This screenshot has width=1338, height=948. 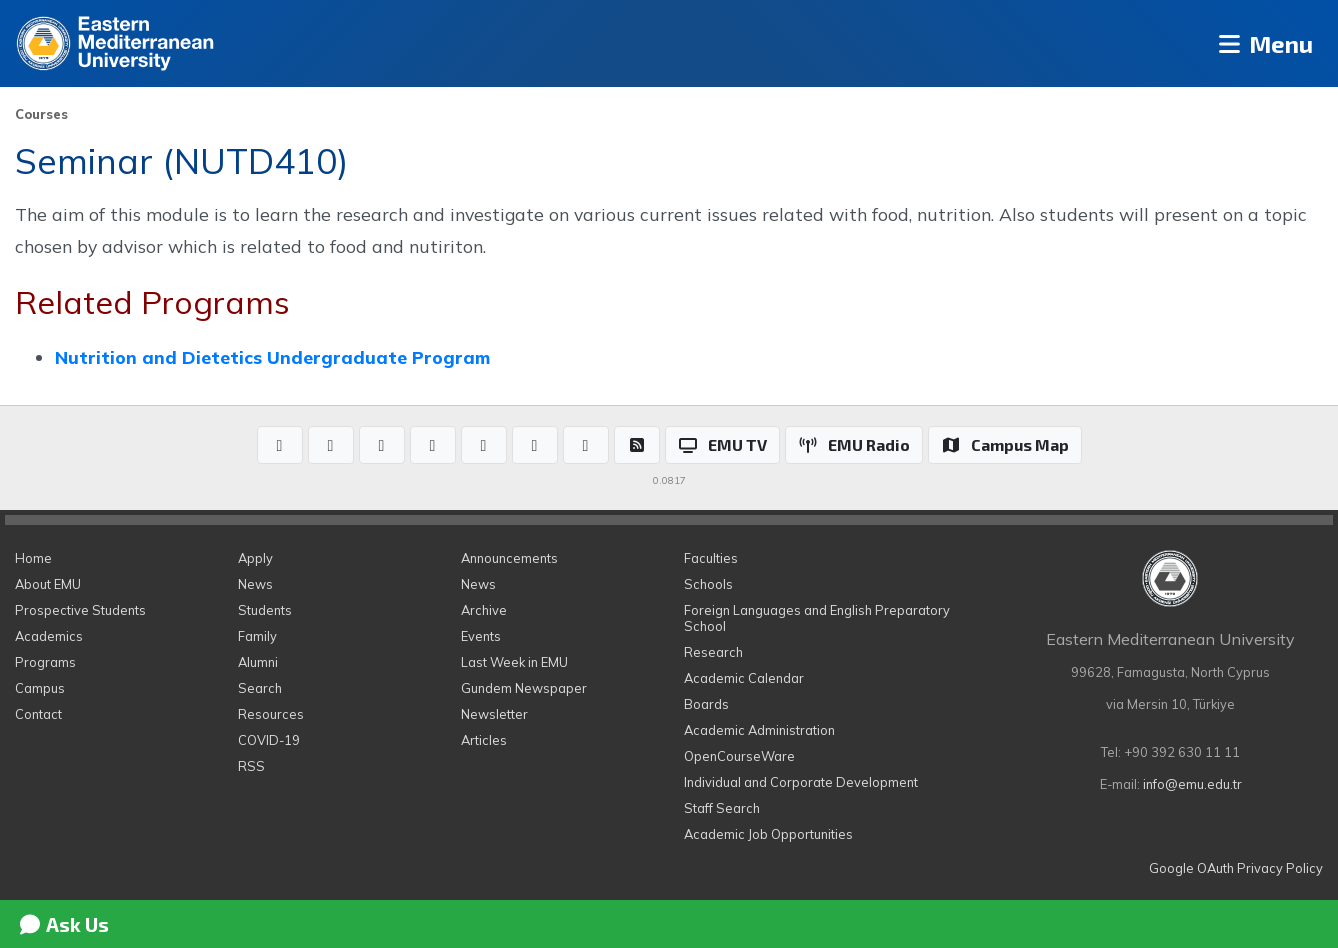 I want to click on Staff Search, so click(x=722, y=808).